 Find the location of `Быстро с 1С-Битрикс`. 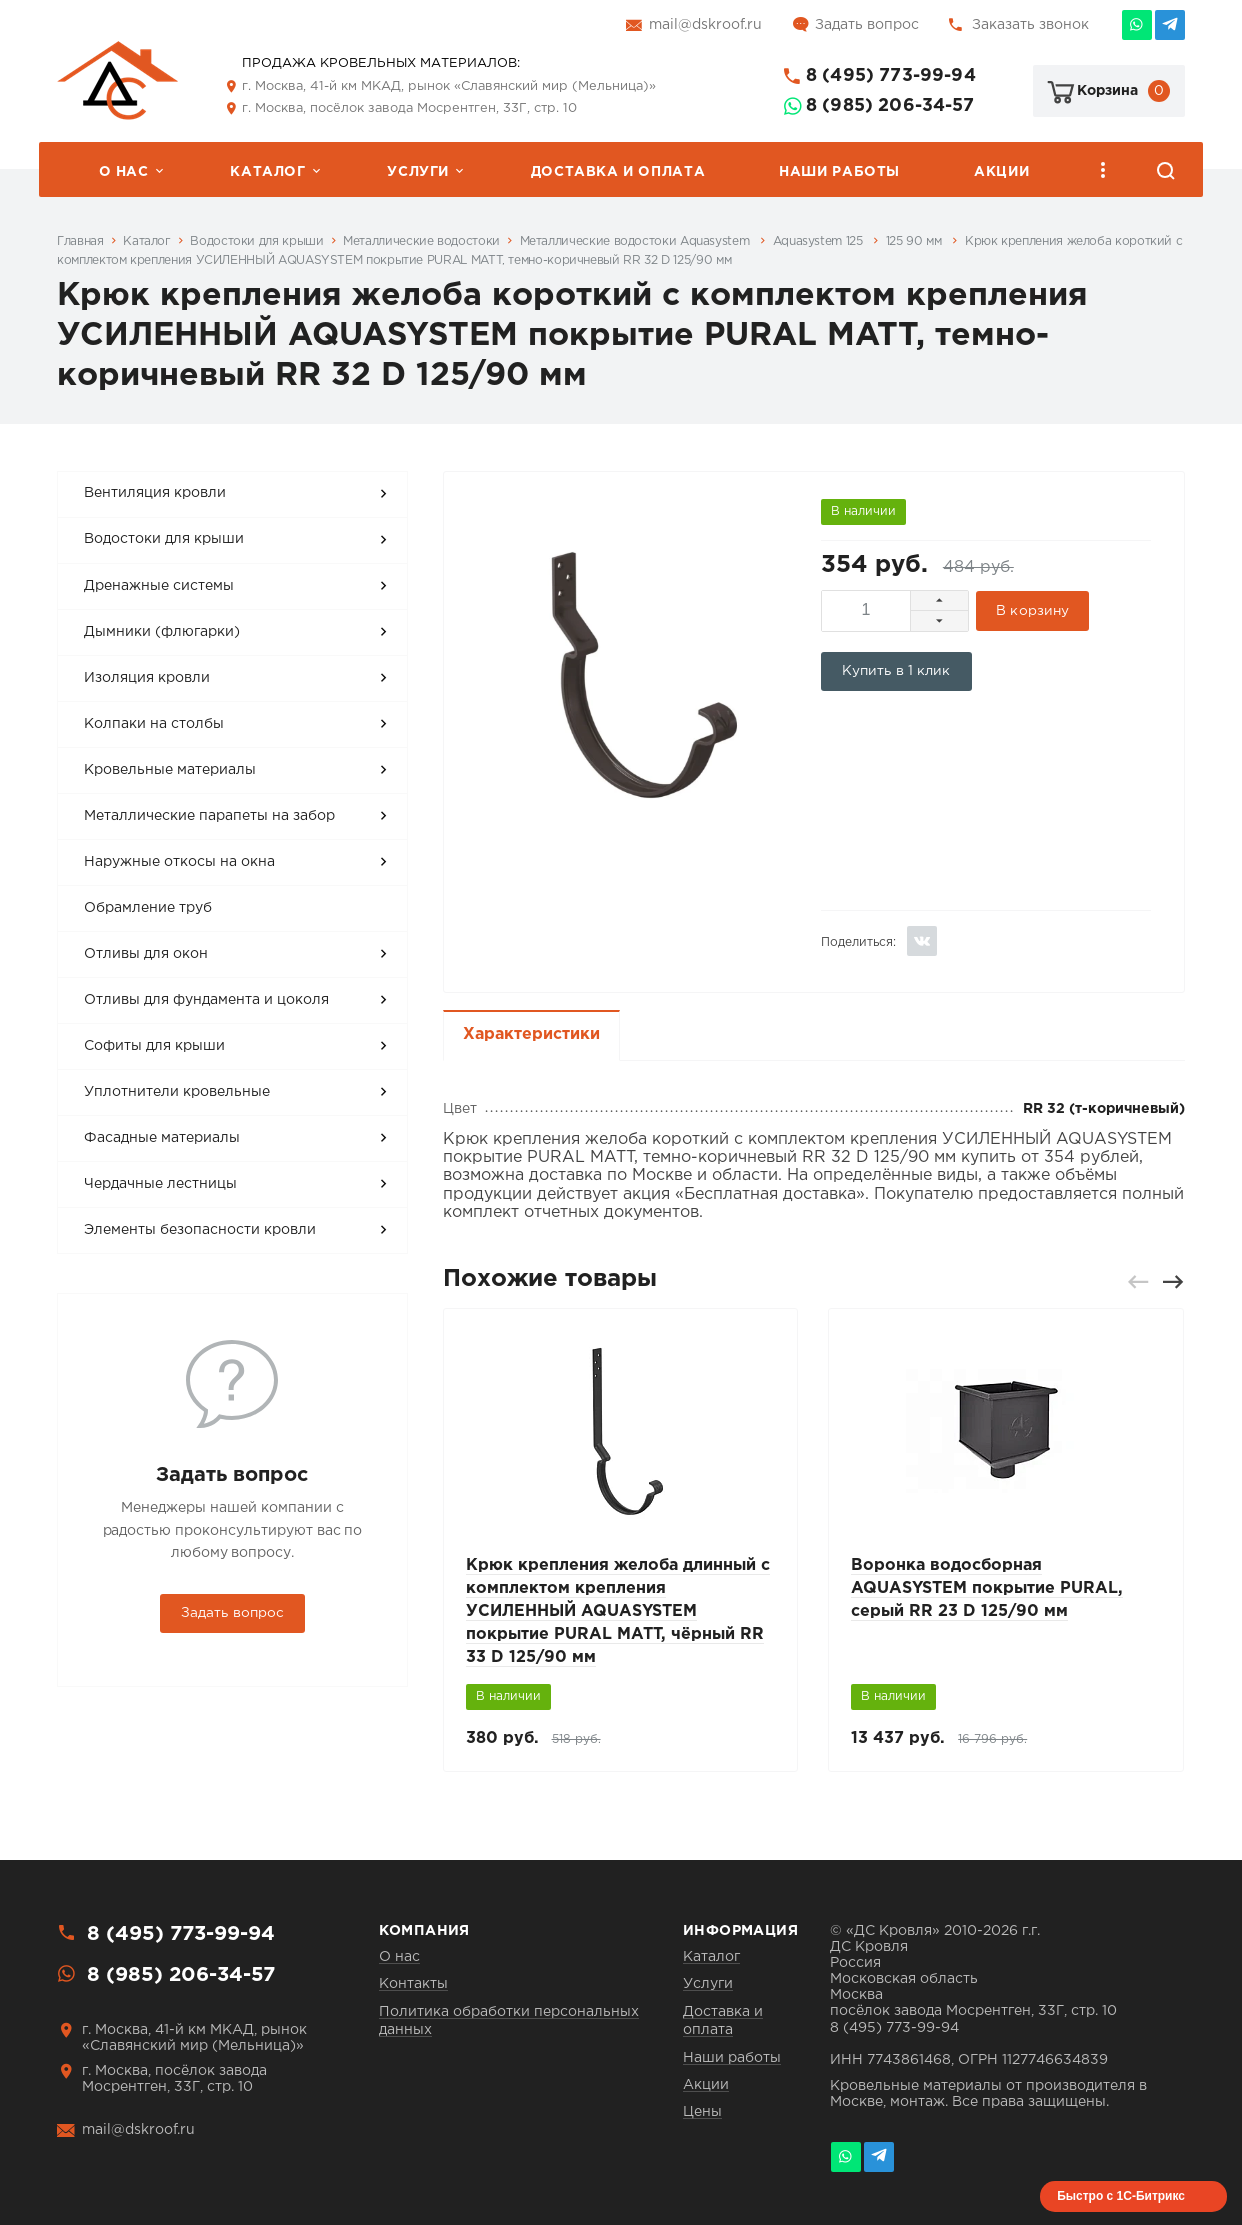

Быстро с 1С-Битрикс is located at coordinates (1121, 2195).